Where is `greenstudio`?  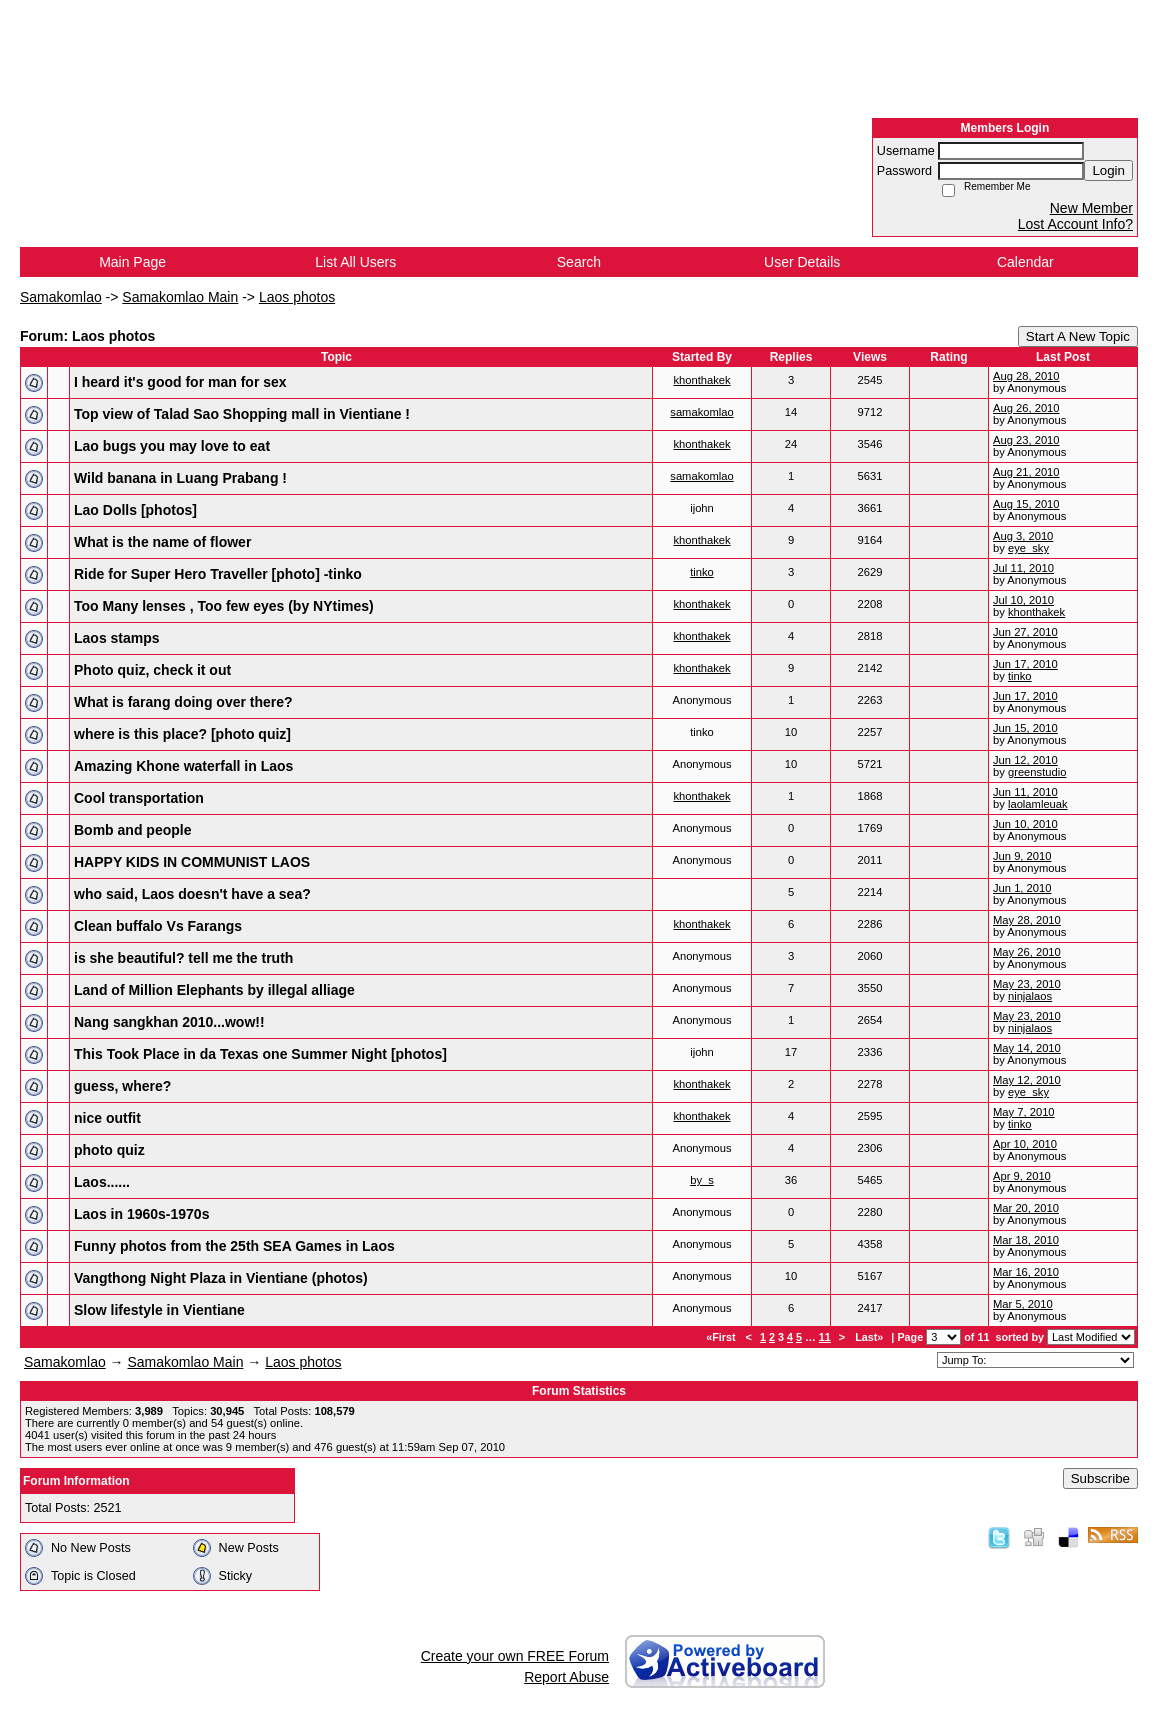 greenstudio is located at coordinates (1037, 772).